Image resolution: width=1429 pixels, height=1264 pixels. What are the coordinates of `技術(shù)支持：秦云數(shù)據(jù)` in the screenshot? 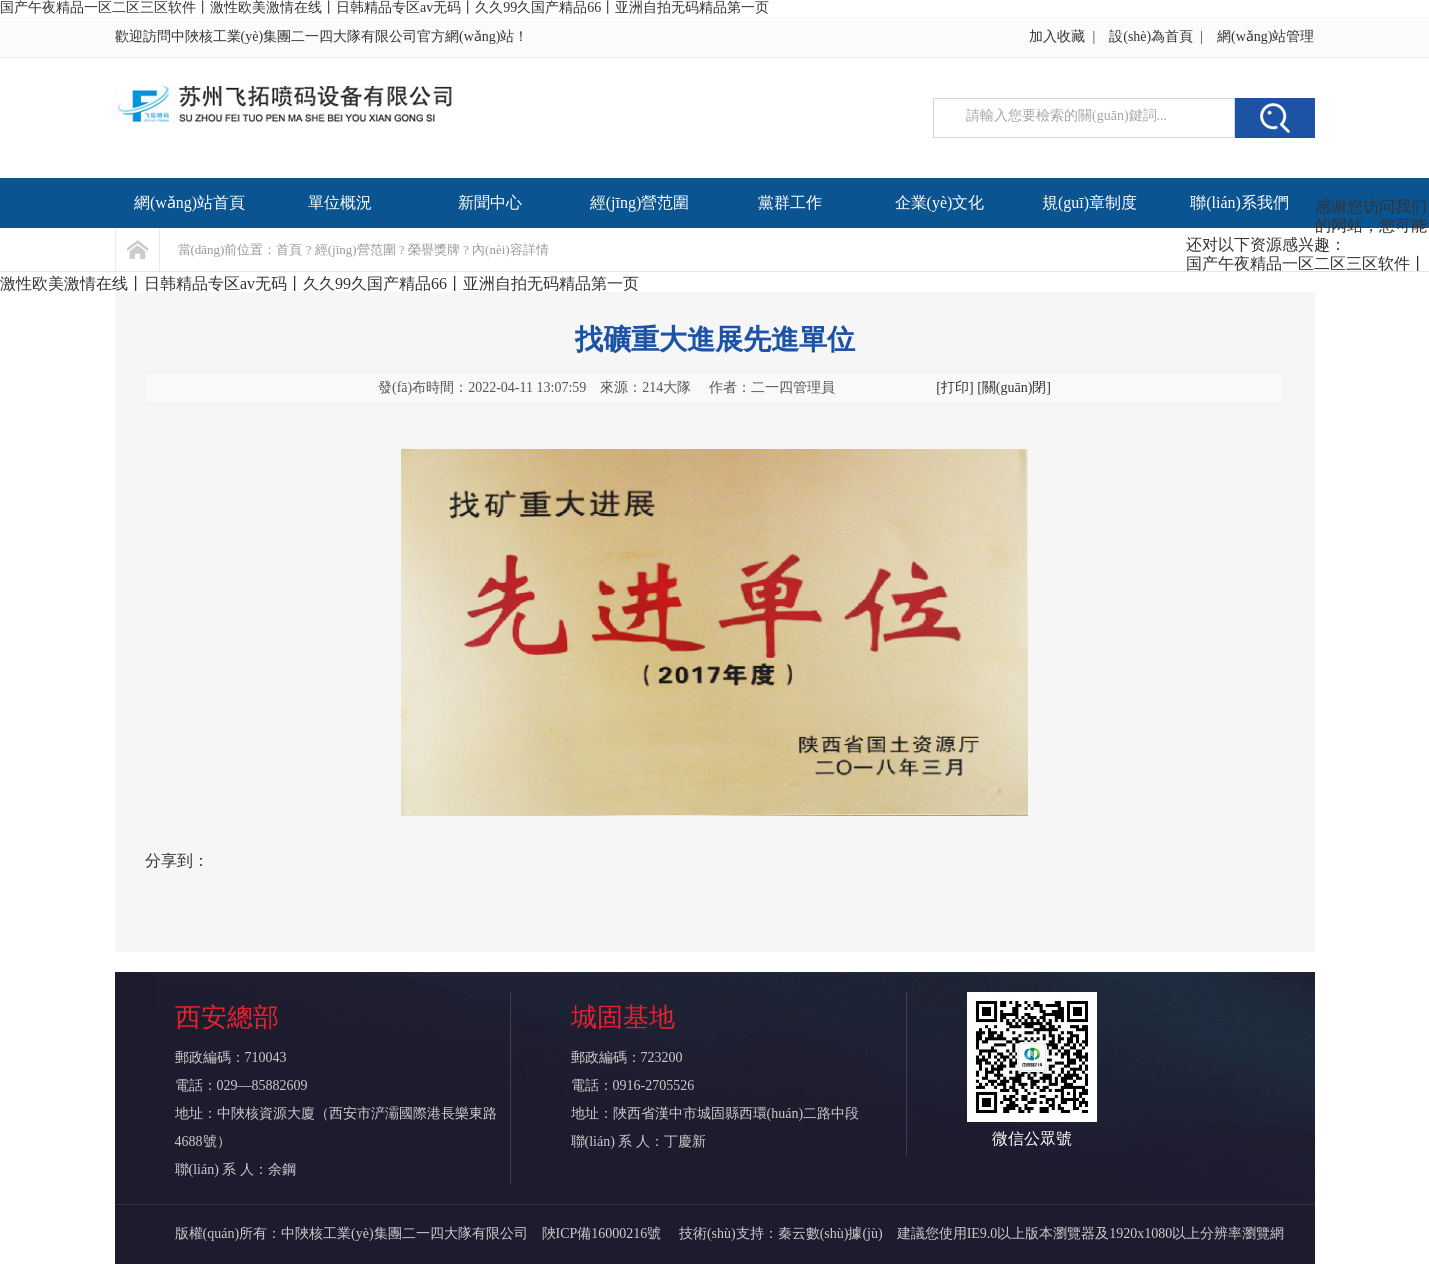 It's located at (781, 1233).